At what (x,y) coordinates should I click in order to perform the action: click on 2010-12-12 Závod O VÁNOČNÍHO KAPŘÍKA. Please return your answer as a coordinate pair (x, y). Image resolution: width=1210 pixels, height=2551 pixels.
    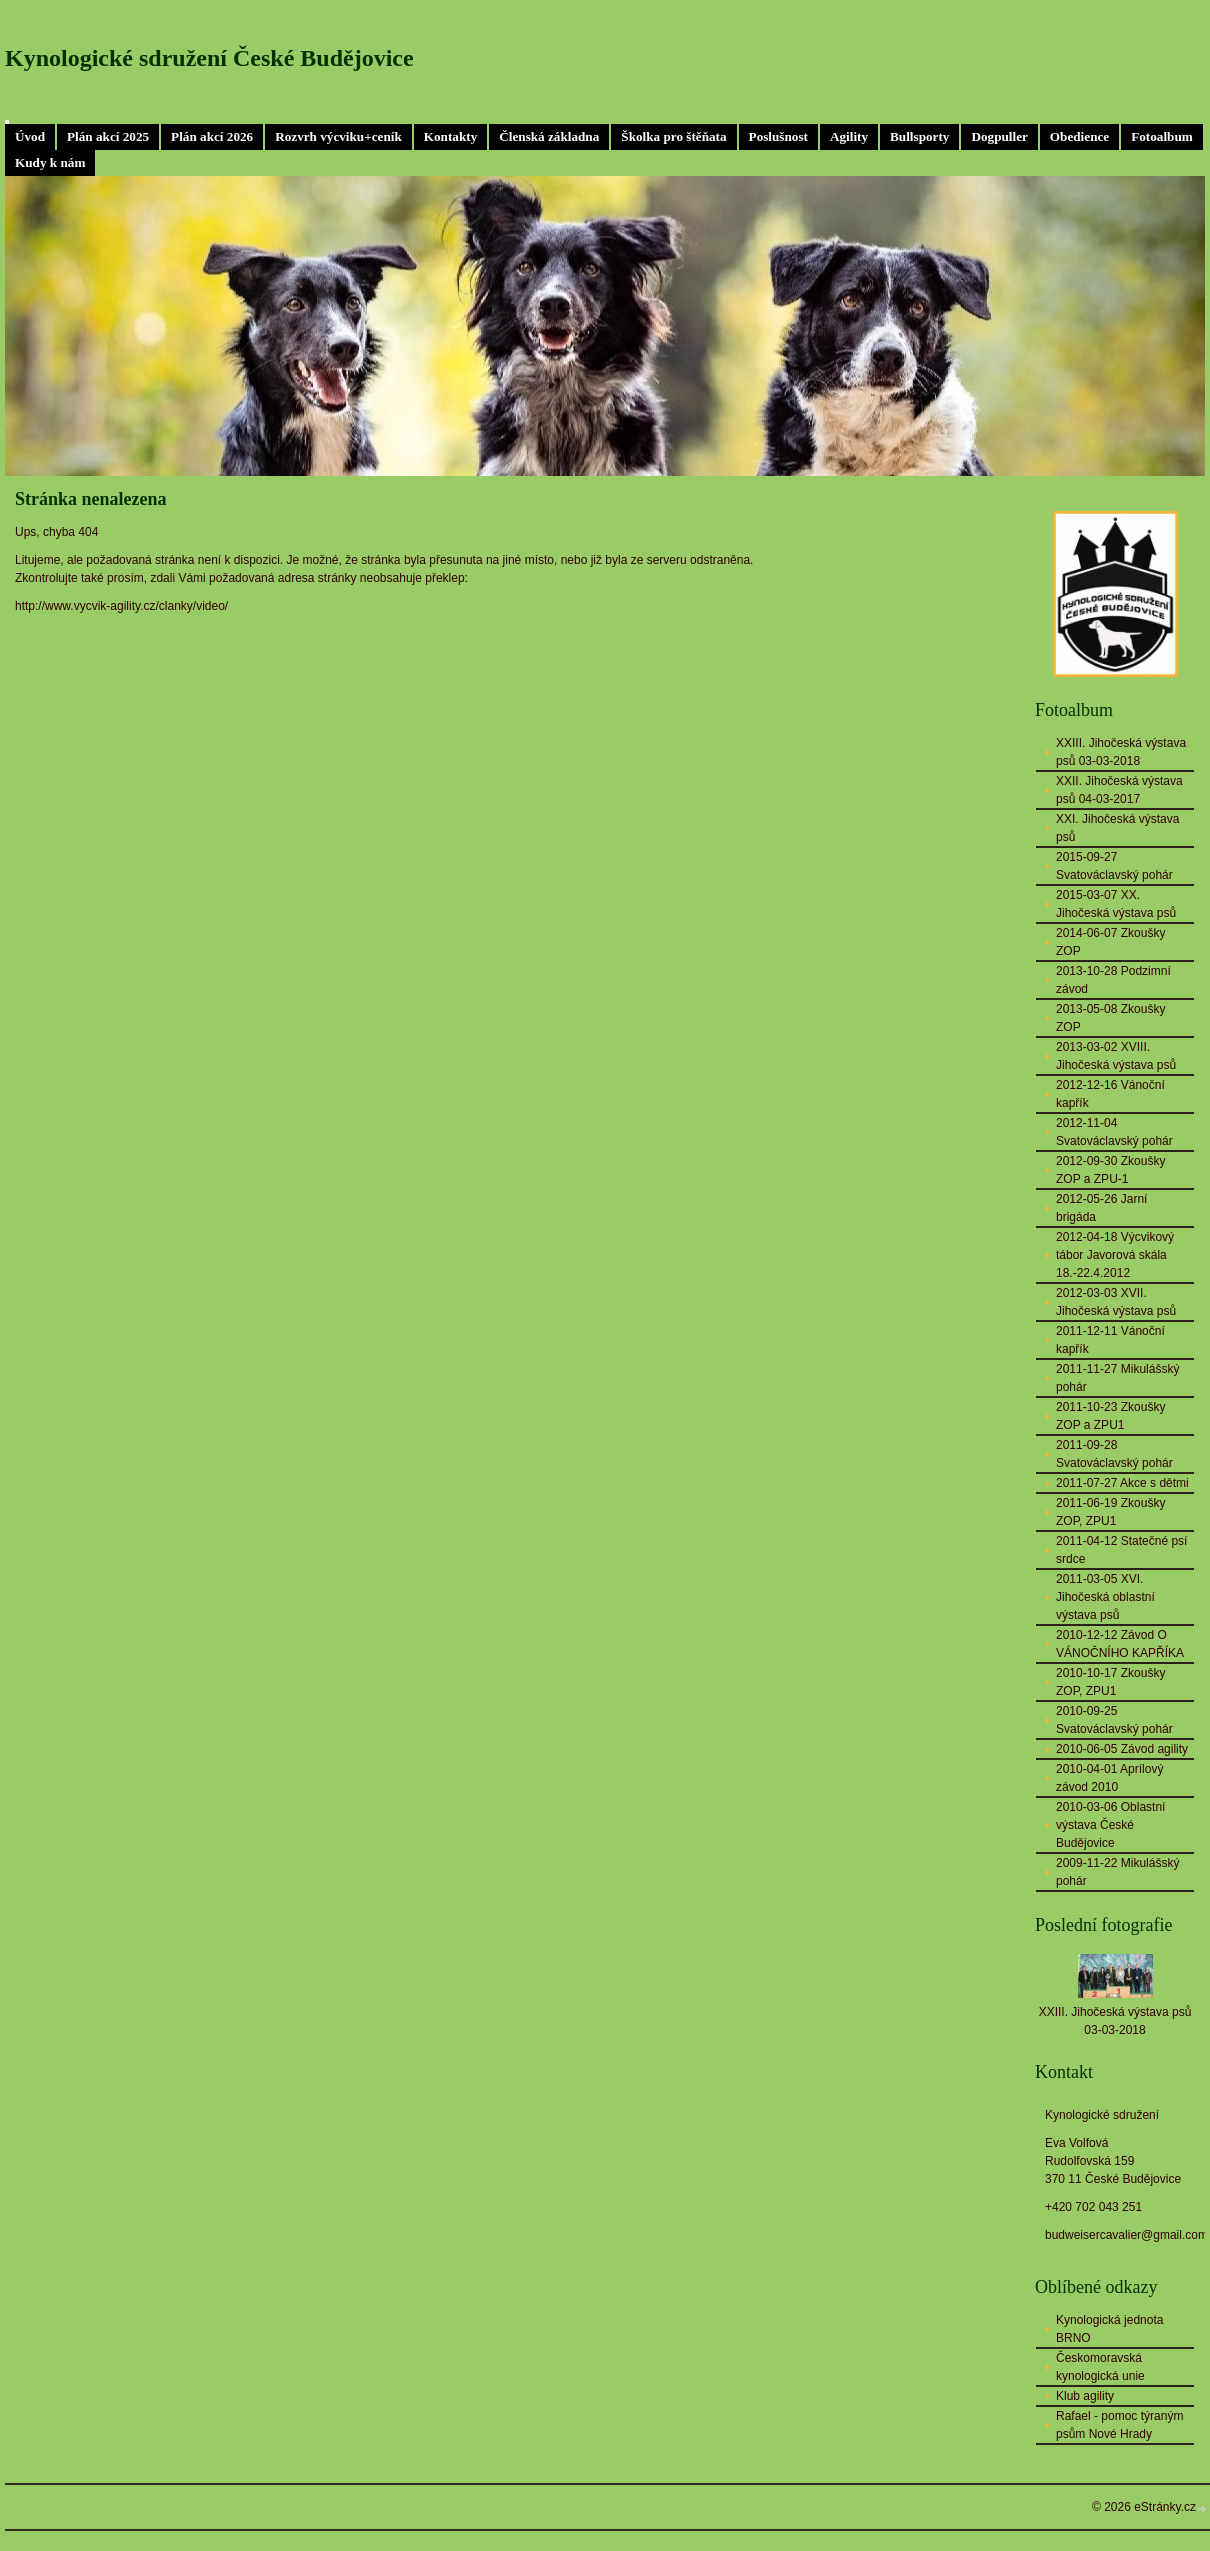
    Looking at the image, I should click on (1120, 1644).